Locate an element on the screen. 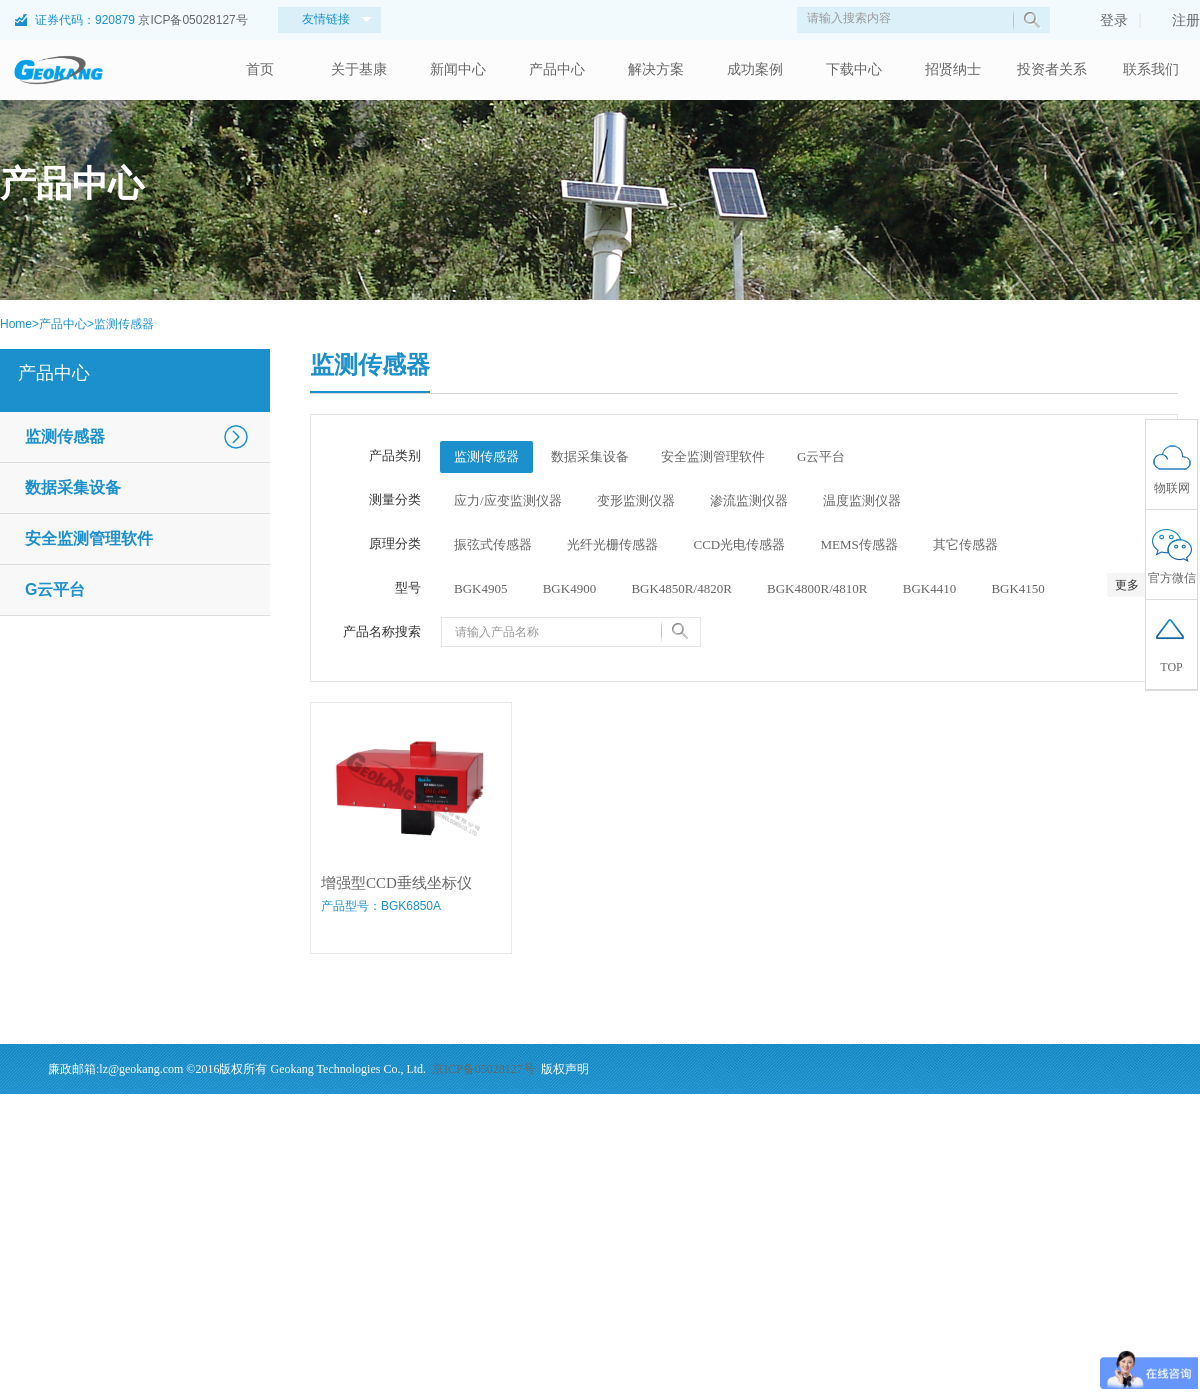  BGK4900 is located at coordinates (569, 588).